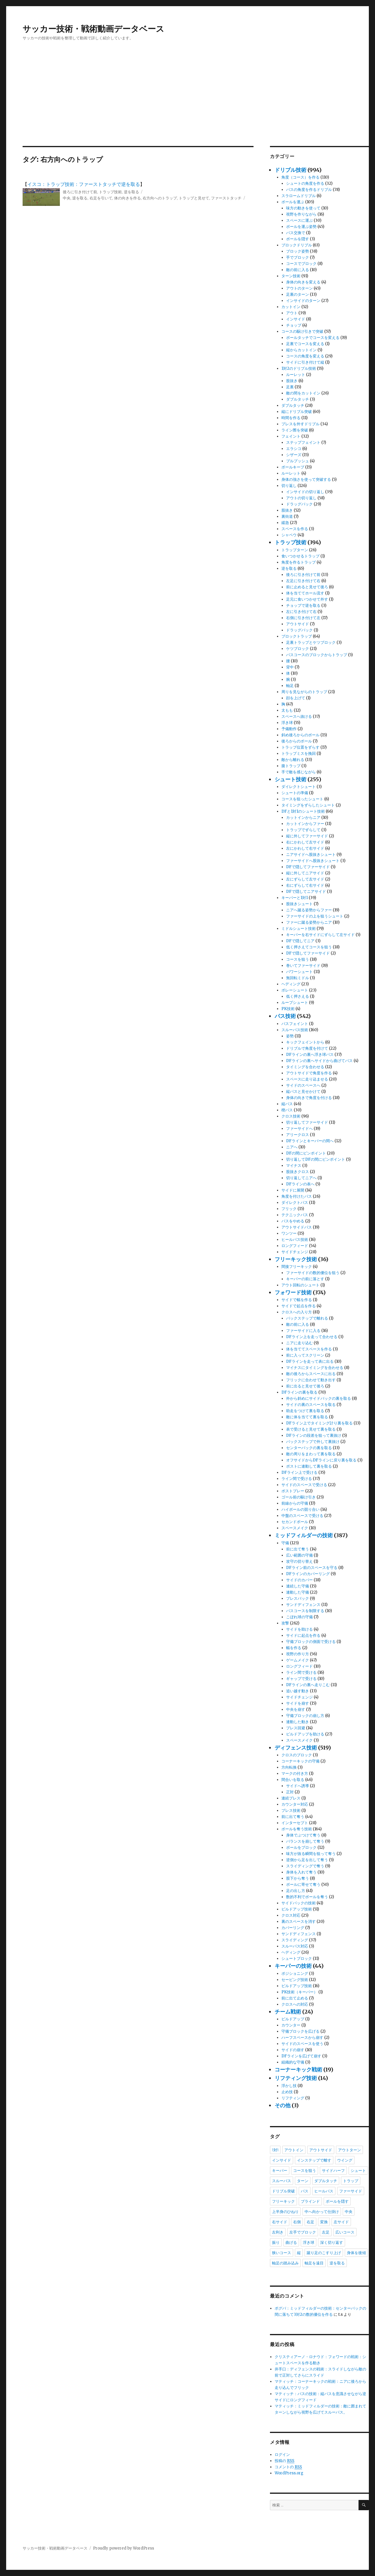  I want to click on プレスバック, so click(297, 1598).